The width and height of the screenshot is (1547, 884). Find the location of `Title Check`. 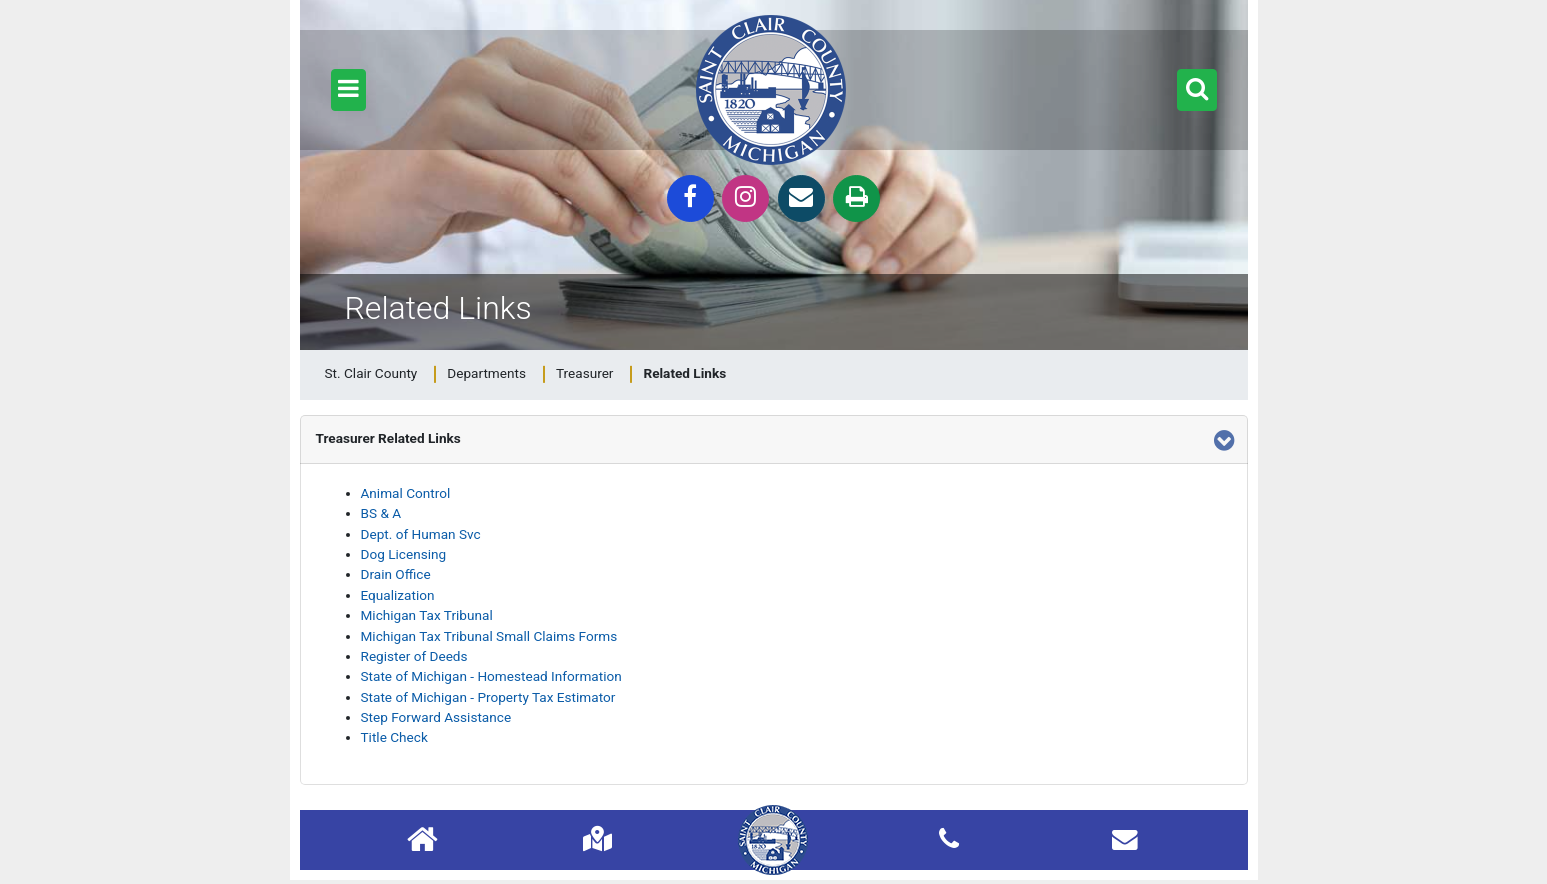

Title Check is located at coordinates (394, 737).